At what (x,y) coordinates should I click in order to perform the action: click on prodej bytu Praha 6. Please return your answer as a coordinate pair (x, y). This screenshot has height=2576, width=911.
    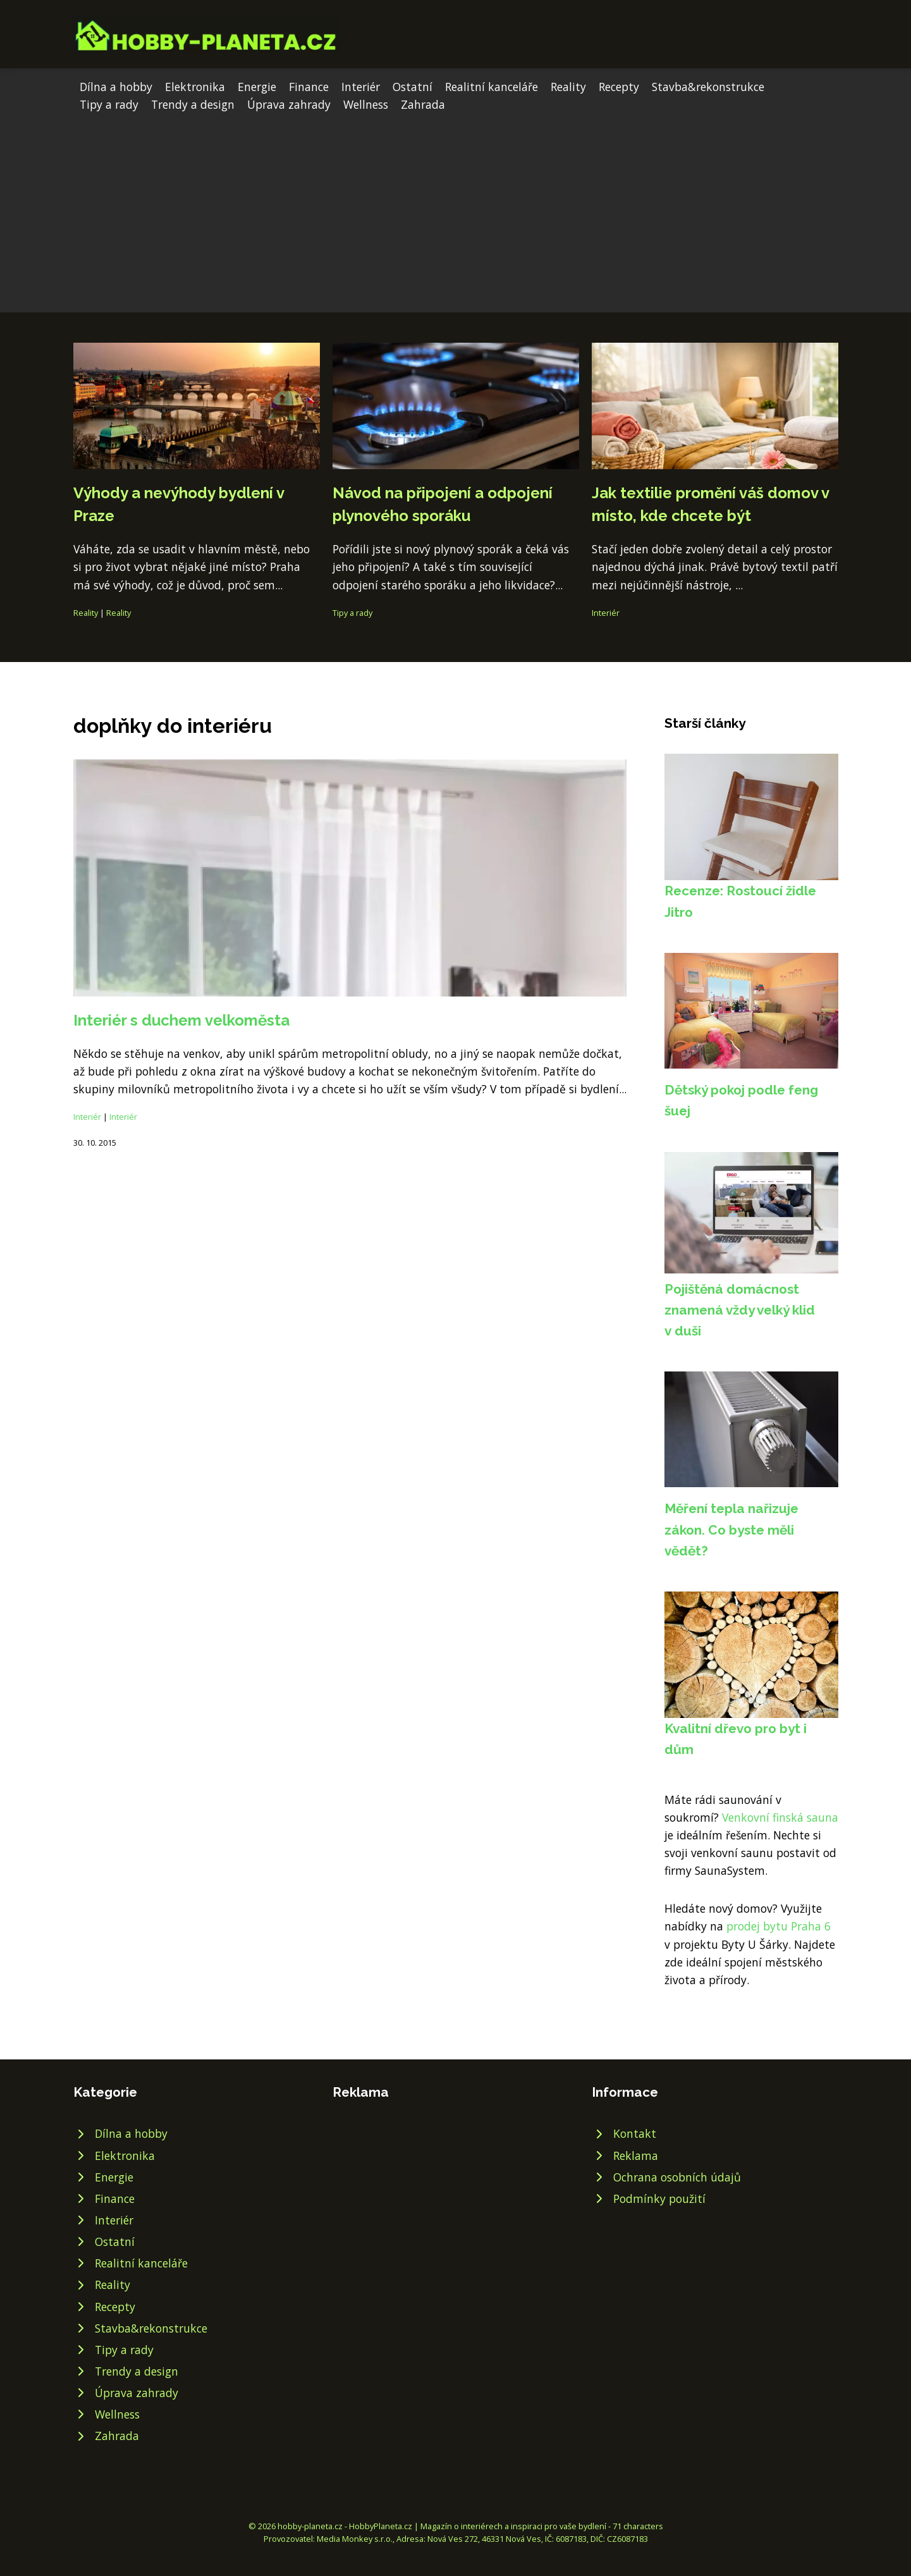
    Looking at the image, I should click on (778, 1926).